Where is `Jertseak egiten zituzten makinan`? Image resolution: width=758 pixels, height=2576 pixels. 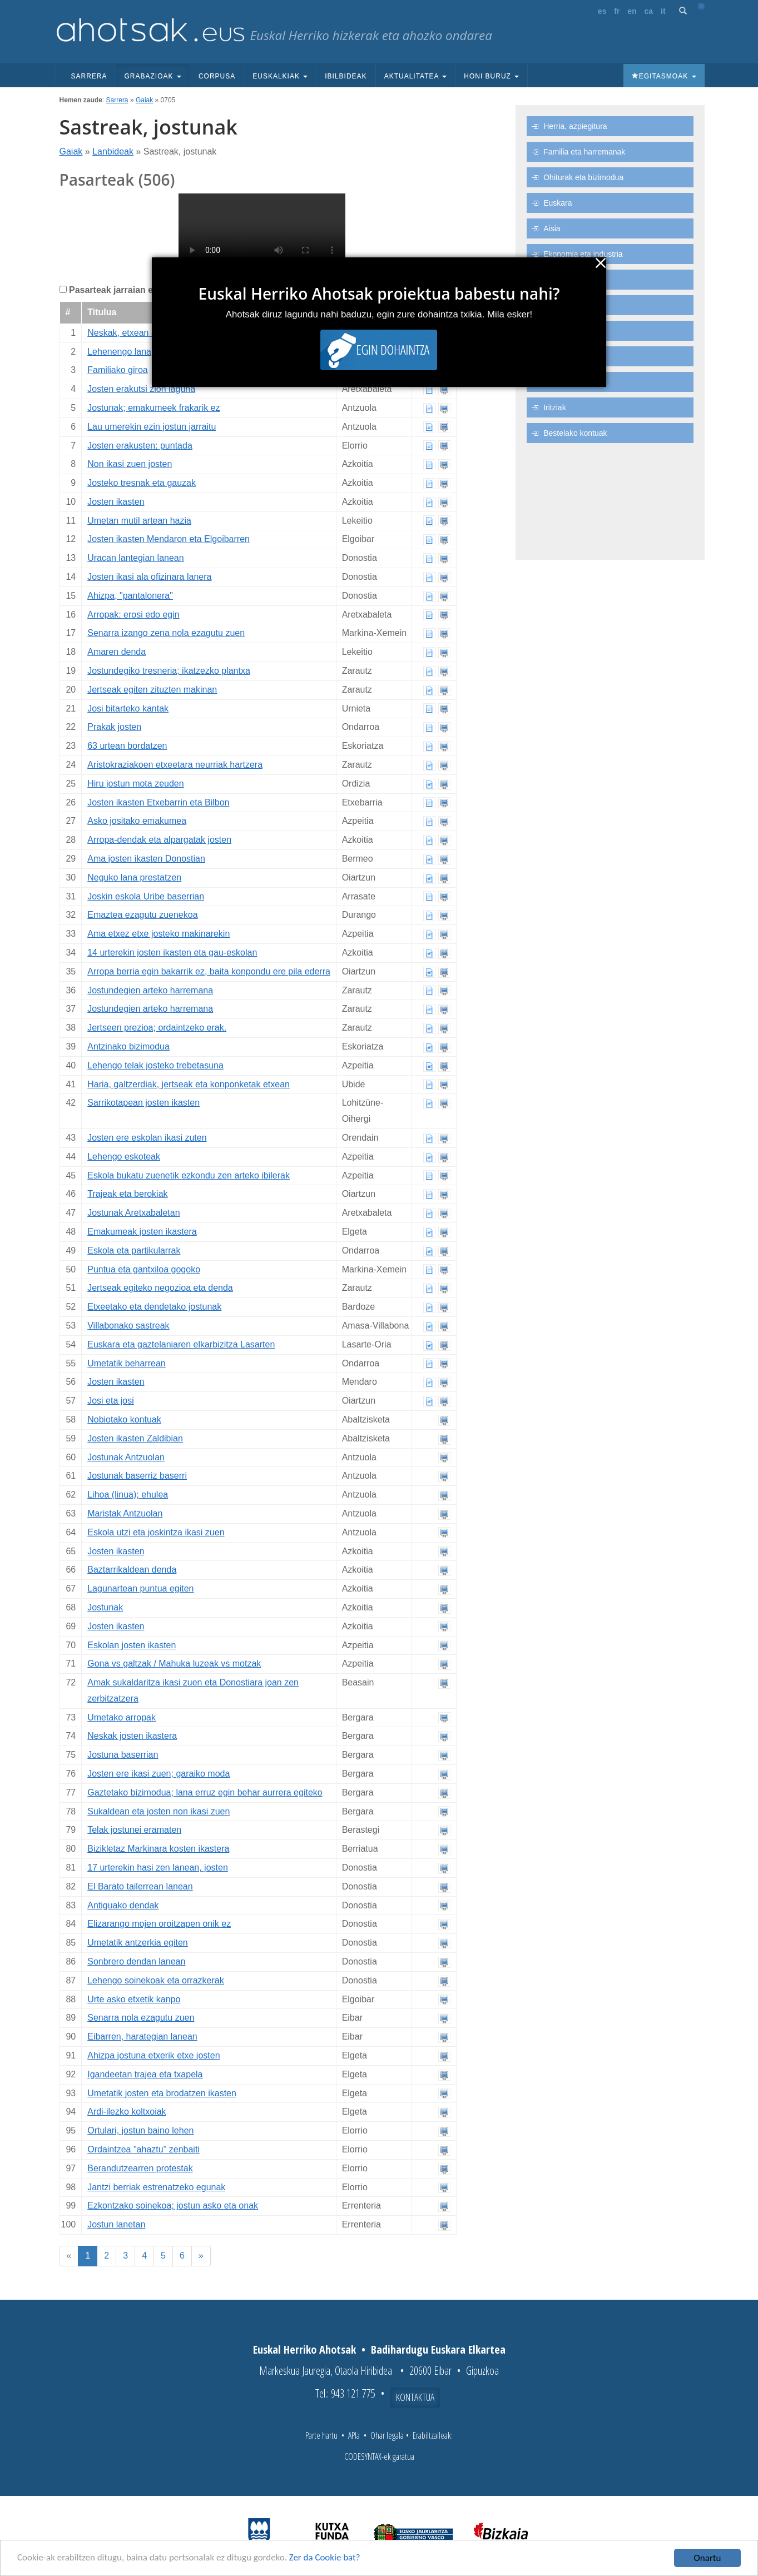
Jertseak egiten zituzten makinan is located at coordinates (152, 689).